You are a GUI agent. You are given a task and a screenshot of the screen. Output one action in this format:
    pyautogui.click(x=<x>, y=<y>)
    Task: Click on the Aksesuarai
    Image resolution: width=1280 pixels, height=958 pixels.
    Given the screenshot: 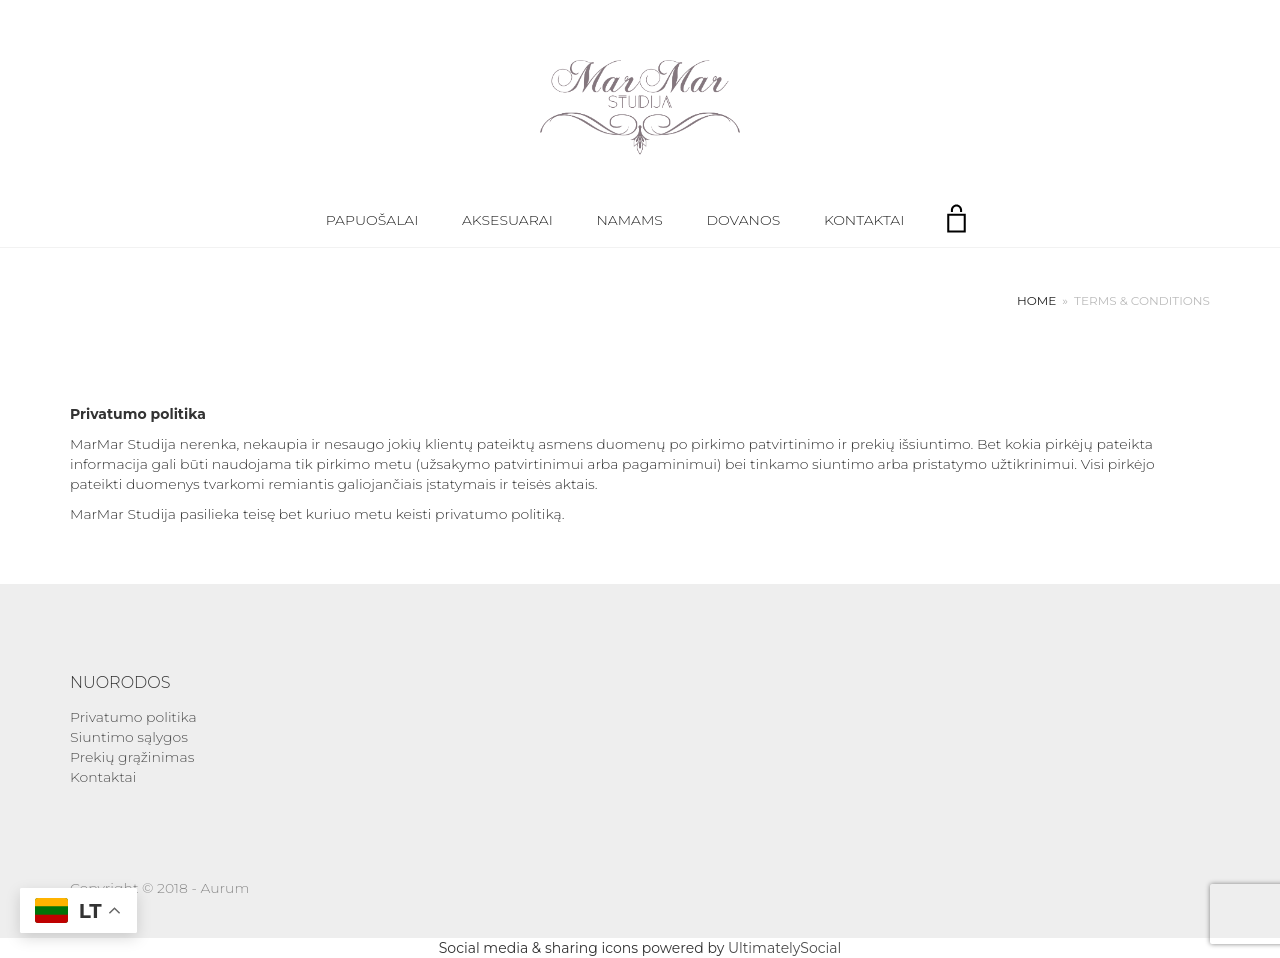 What is the action you would take?
    pyautogui.click(x=507, y=220)
    